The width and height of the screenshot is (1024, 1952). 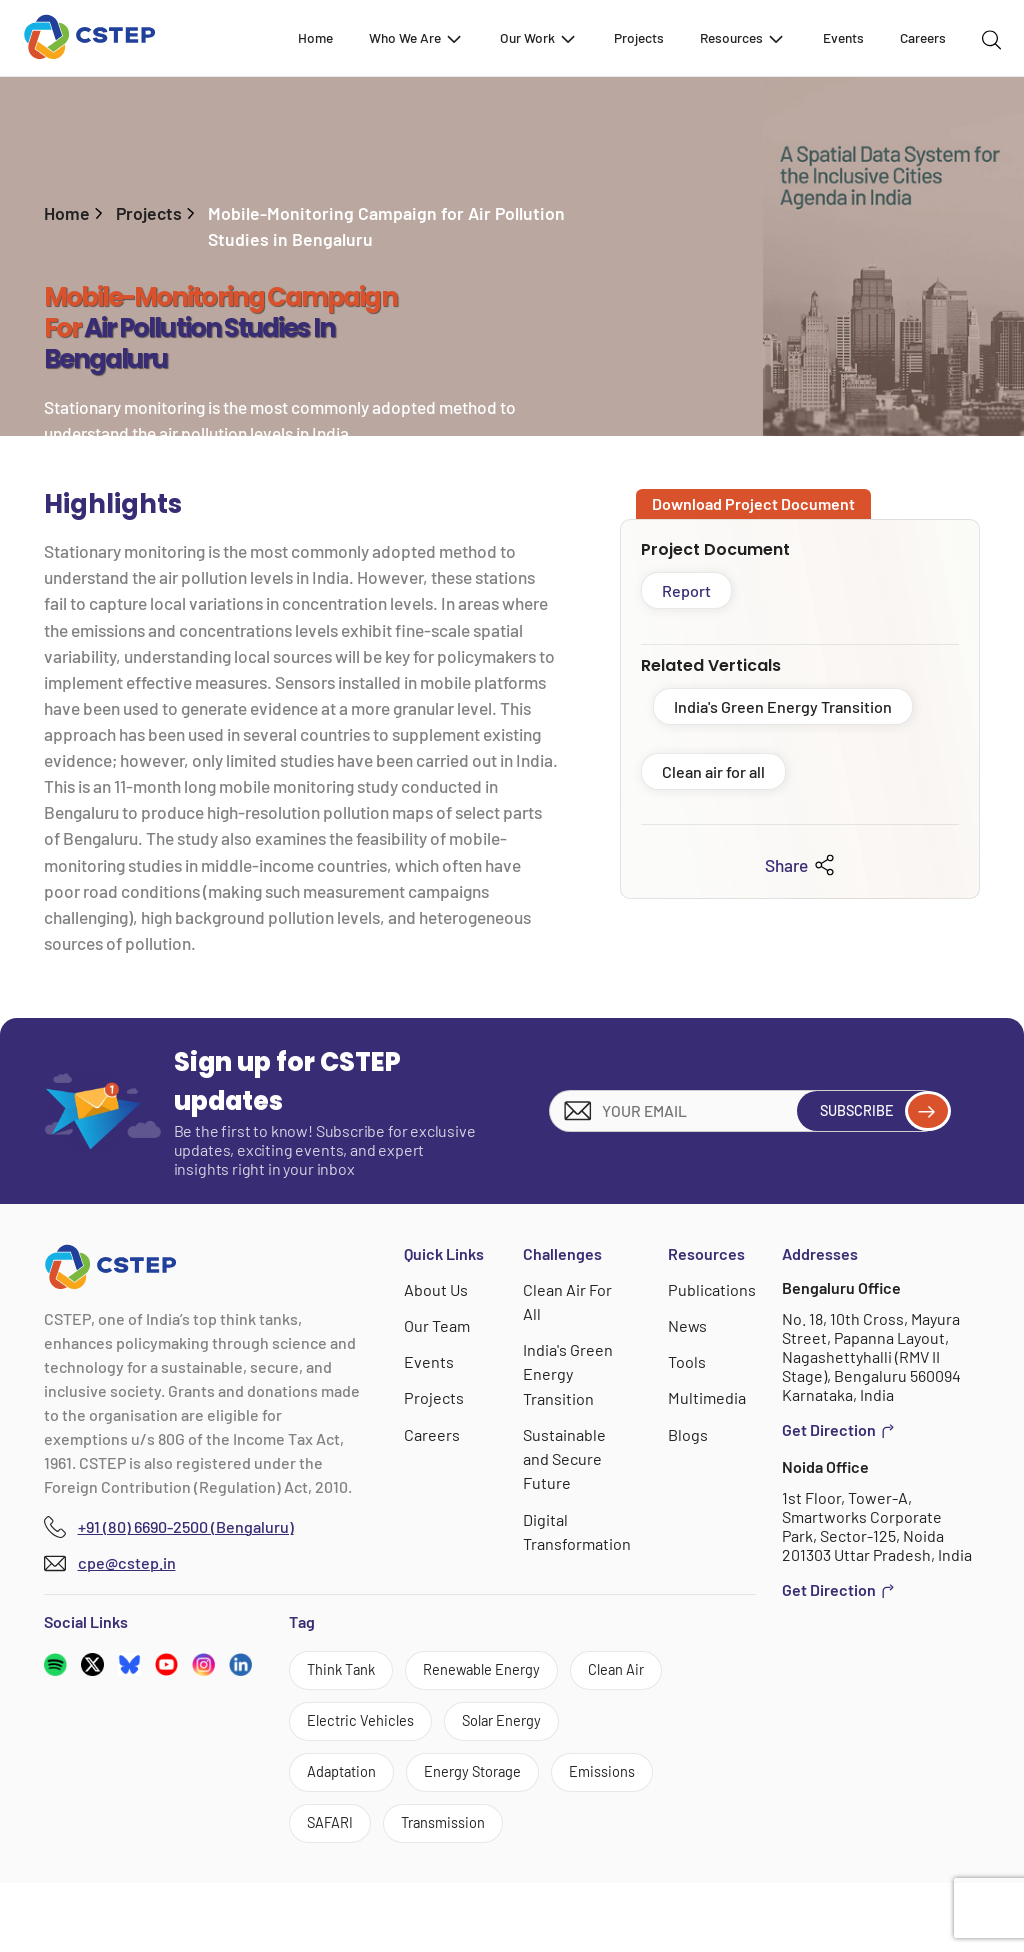 I want to click on Clean air for all, so click(x=713, y=771).